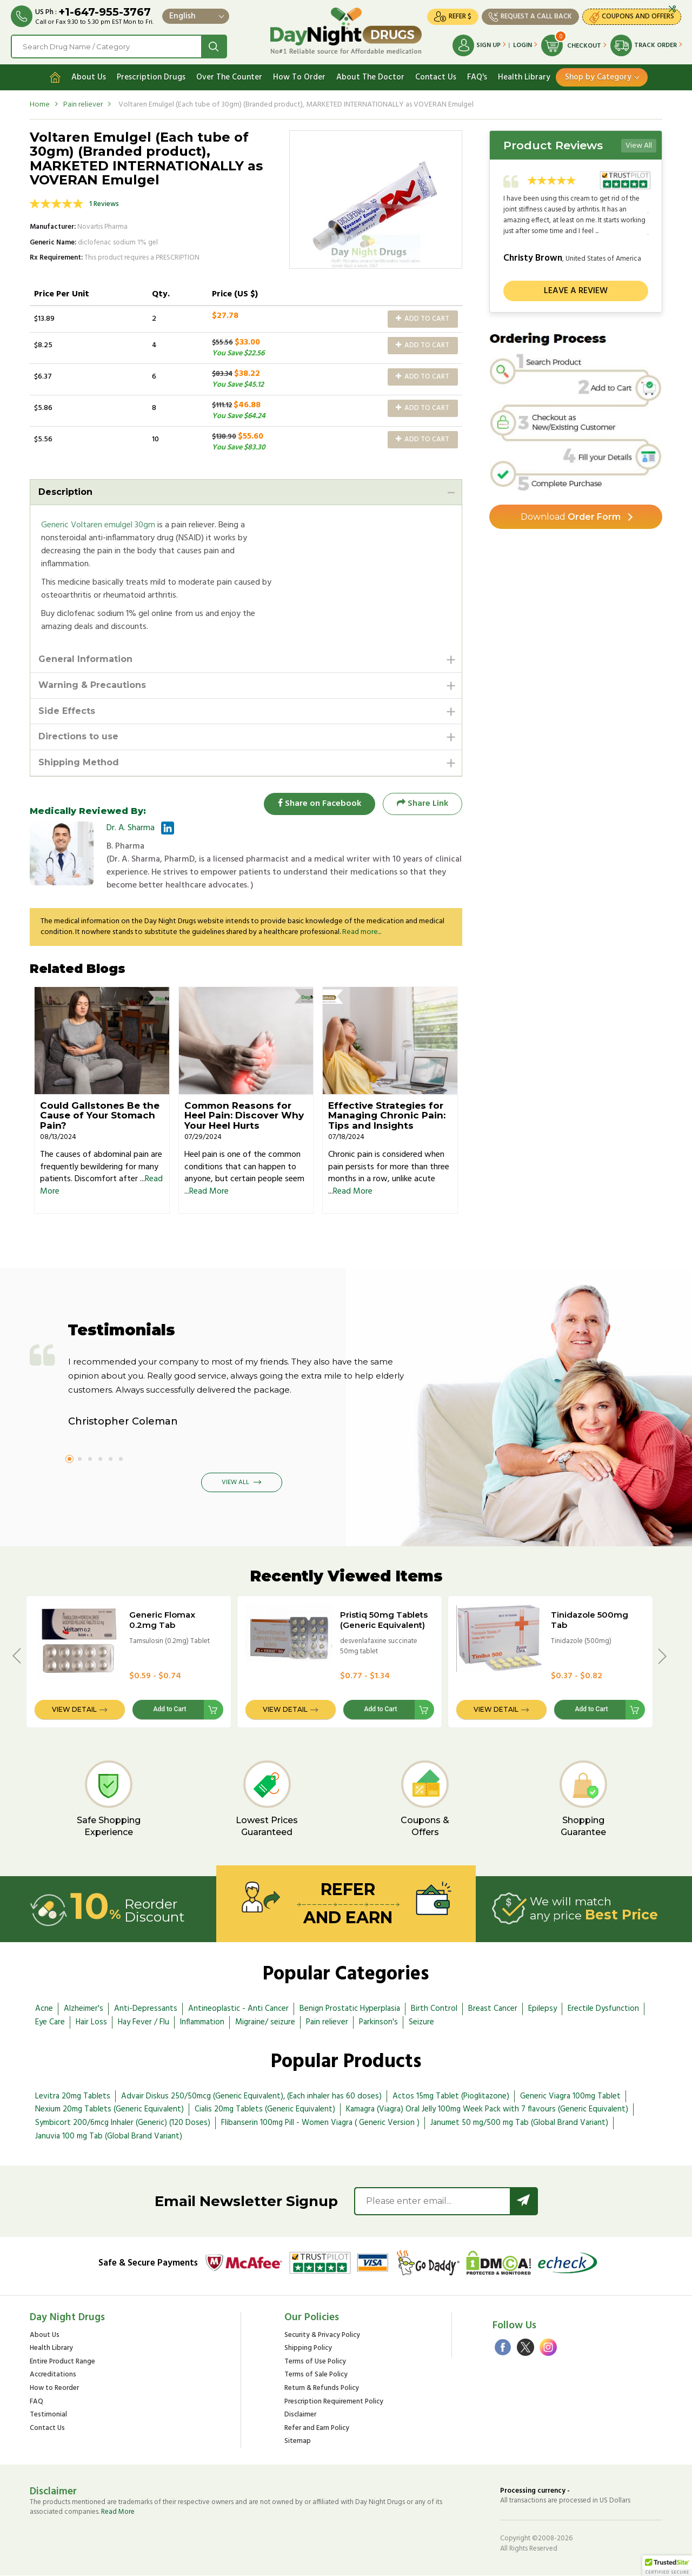  What do you see at coordinates (571, 517) in the screenshot?
I see `Order Form` at bounding box center [571, 517].